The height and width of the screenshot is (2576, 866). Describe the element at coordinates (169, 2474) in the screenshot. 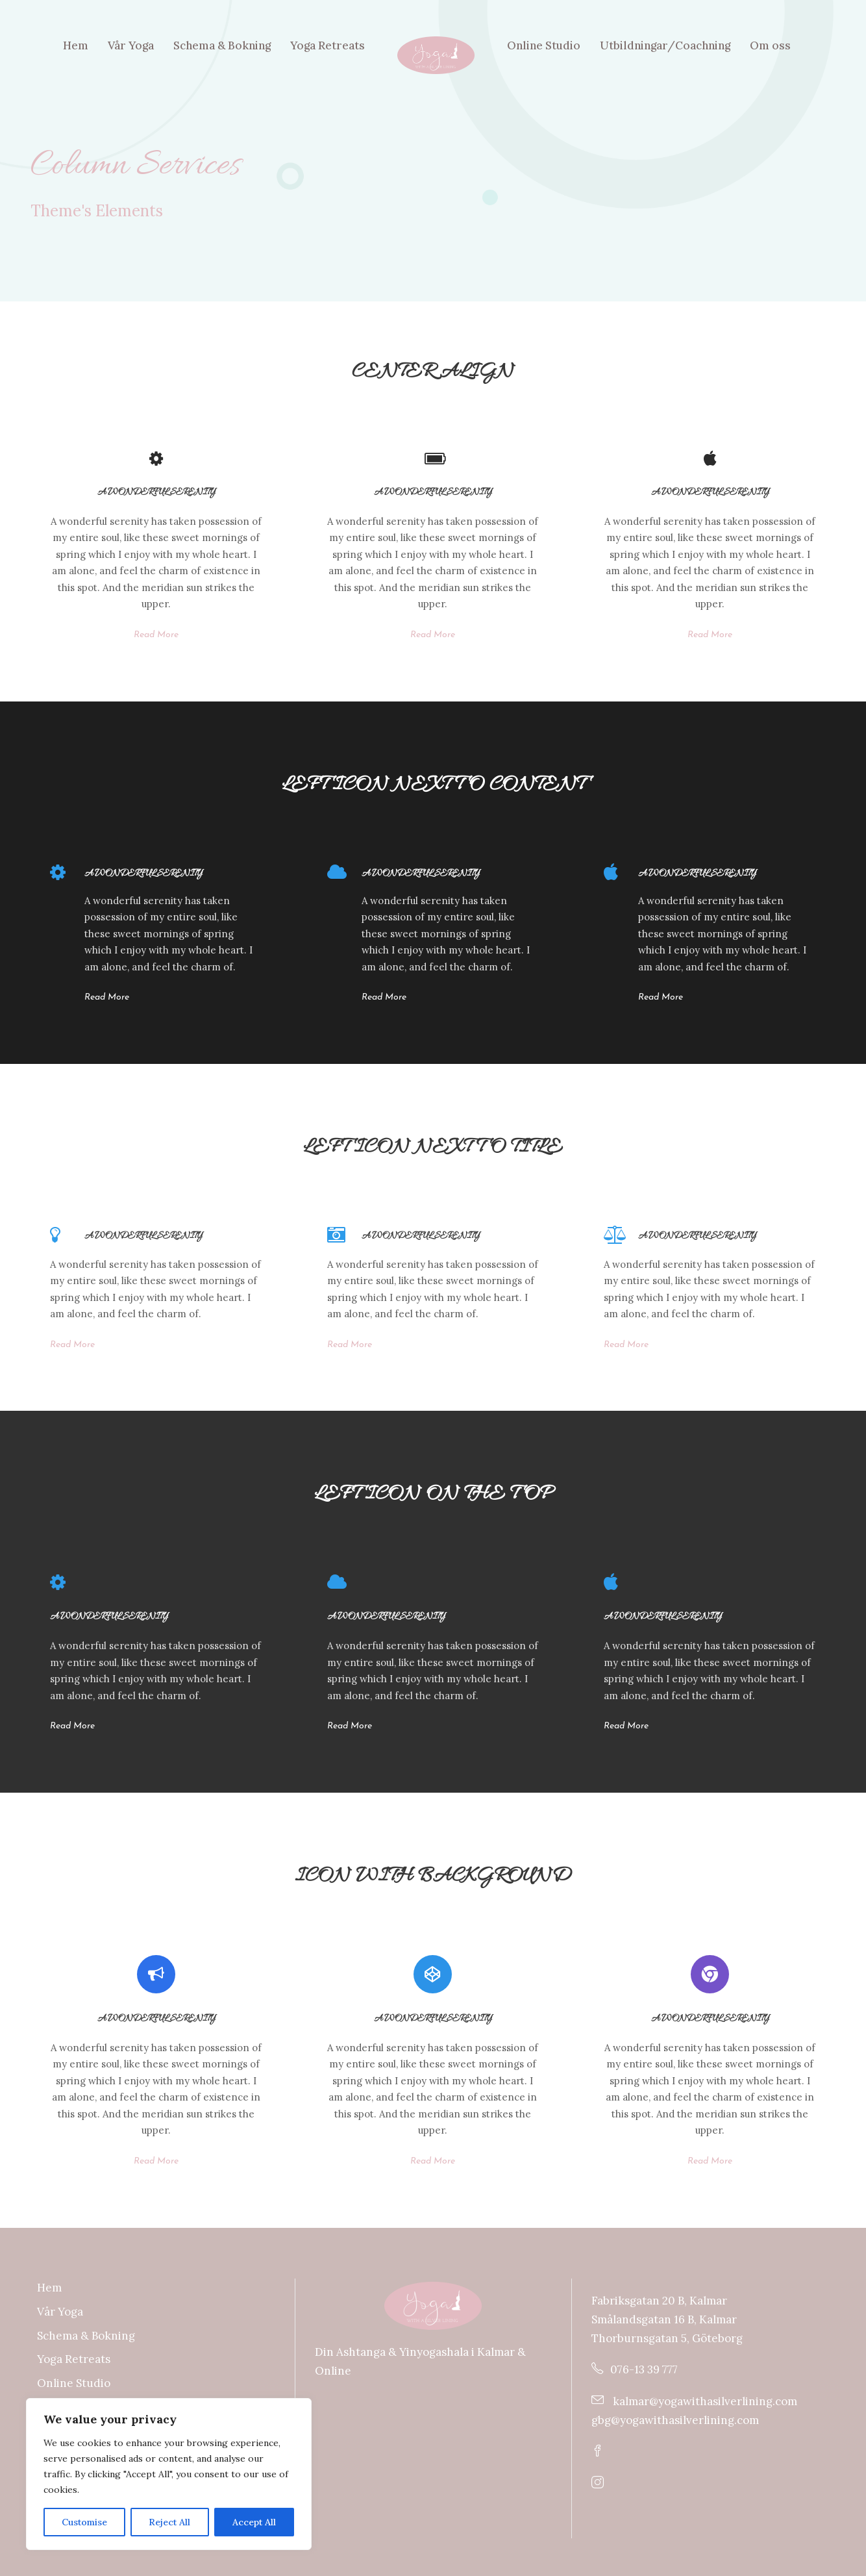

I see `[region]` at that location.